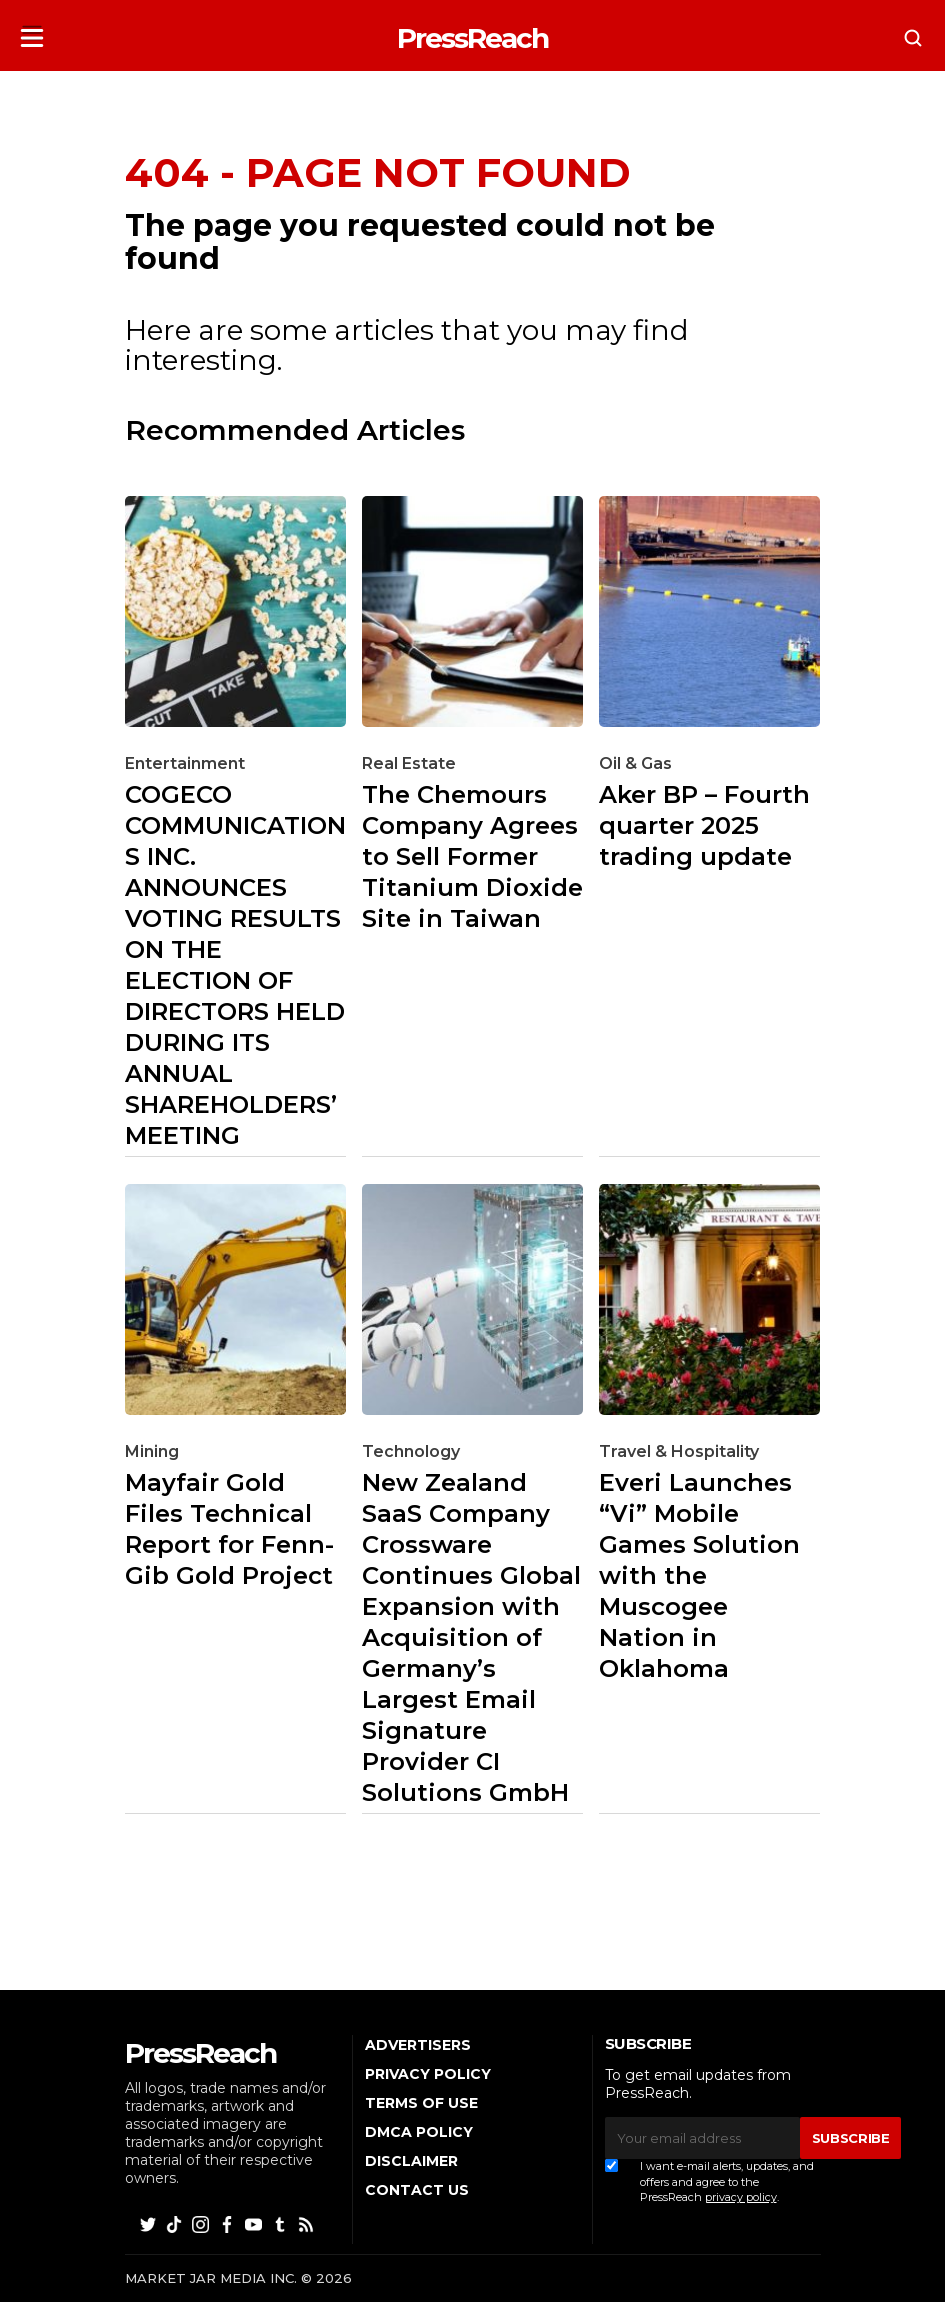 The image size is (945, 2302). I want to click on Entertainment, so click(185, 763).